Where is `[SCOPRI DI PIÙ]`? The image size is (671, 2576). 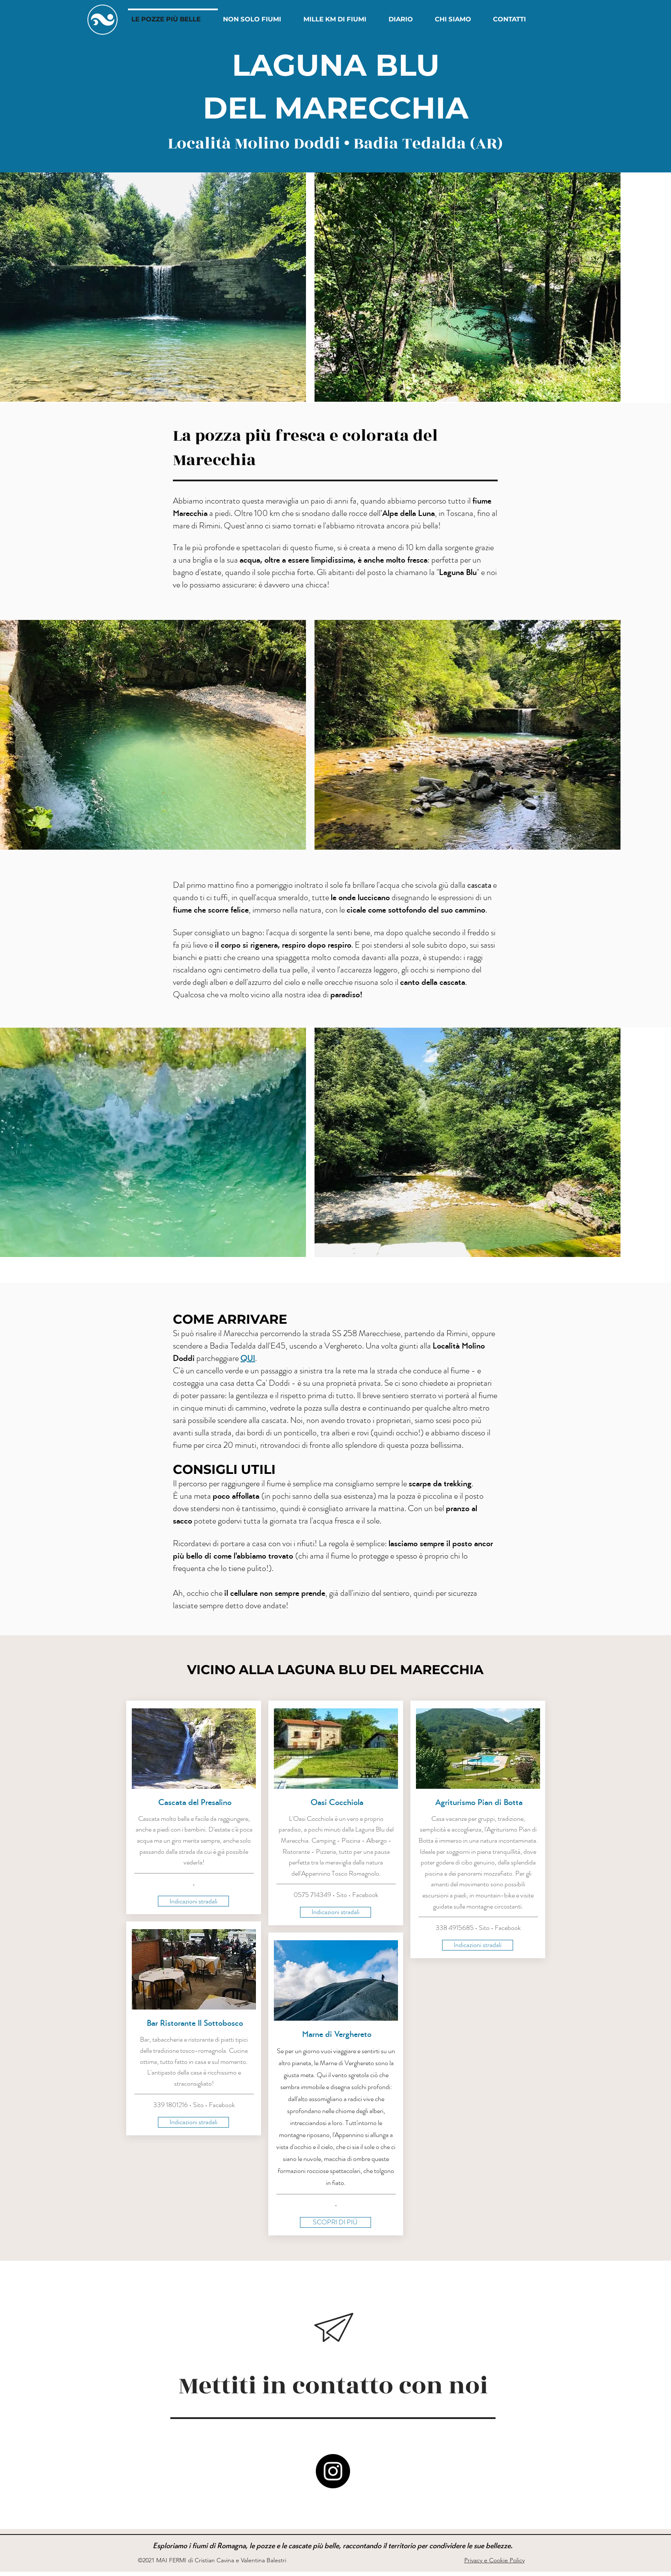
[SCOPRI DI PIÙ] is located at coordinates (335, 2222).